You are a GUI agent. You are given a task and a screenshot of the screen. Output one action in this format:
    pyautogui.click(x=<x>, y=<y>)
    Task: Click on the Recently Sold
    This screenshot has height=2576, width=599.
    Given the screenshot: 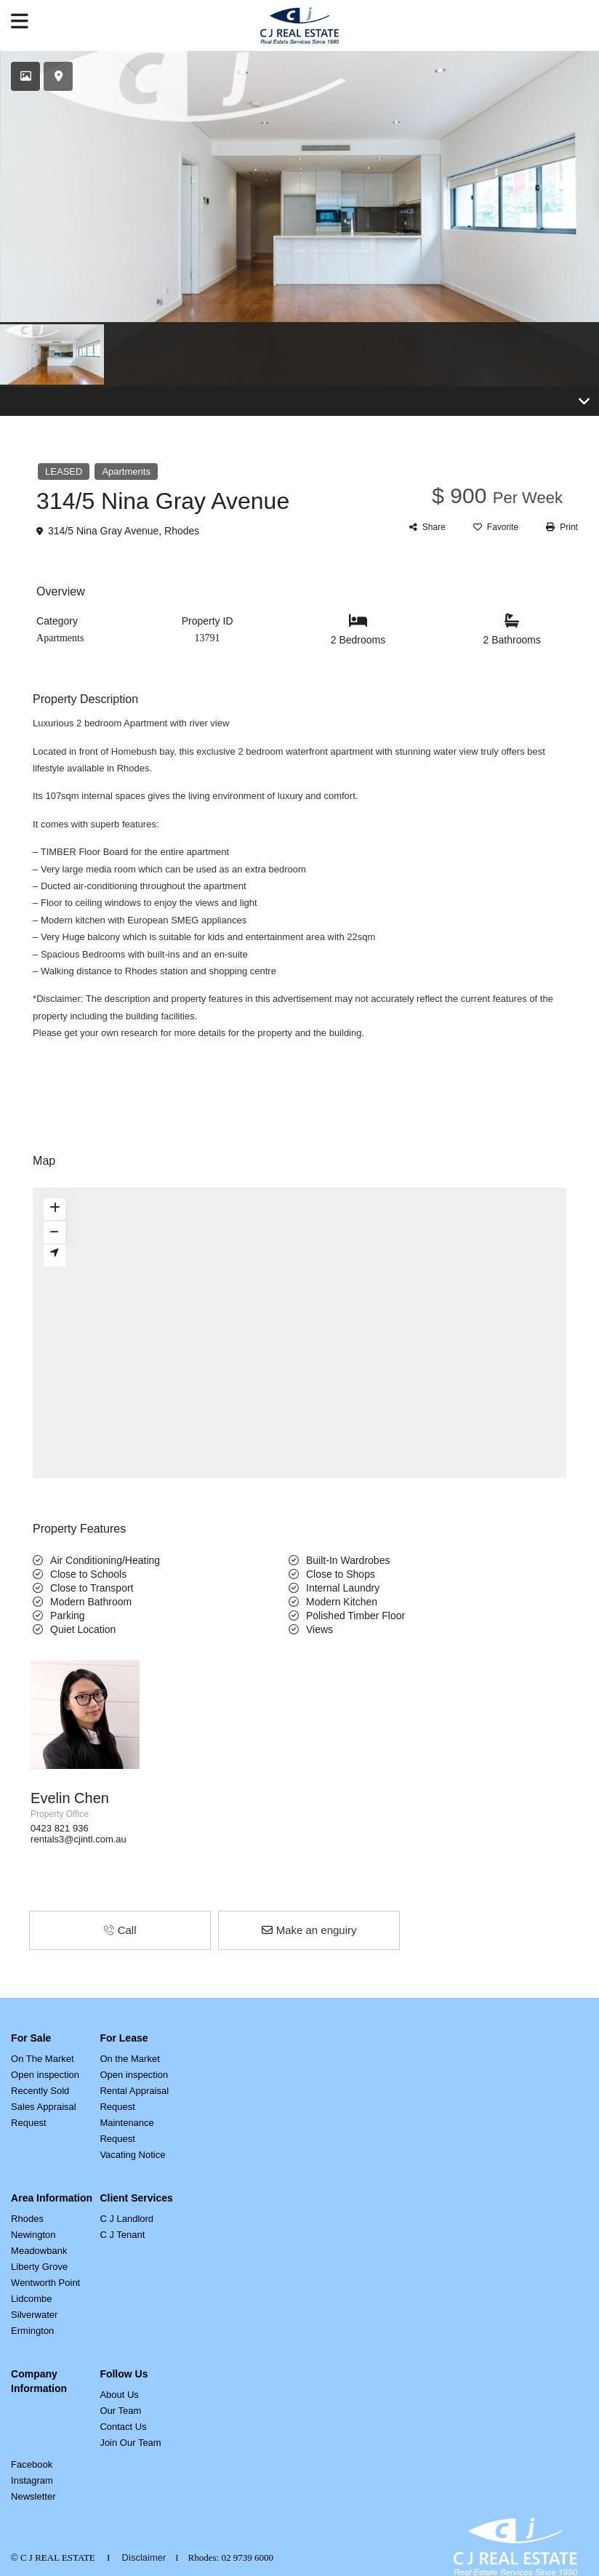 What is the action you would take?
    pyautogui.click(x=40, y=2090)
    